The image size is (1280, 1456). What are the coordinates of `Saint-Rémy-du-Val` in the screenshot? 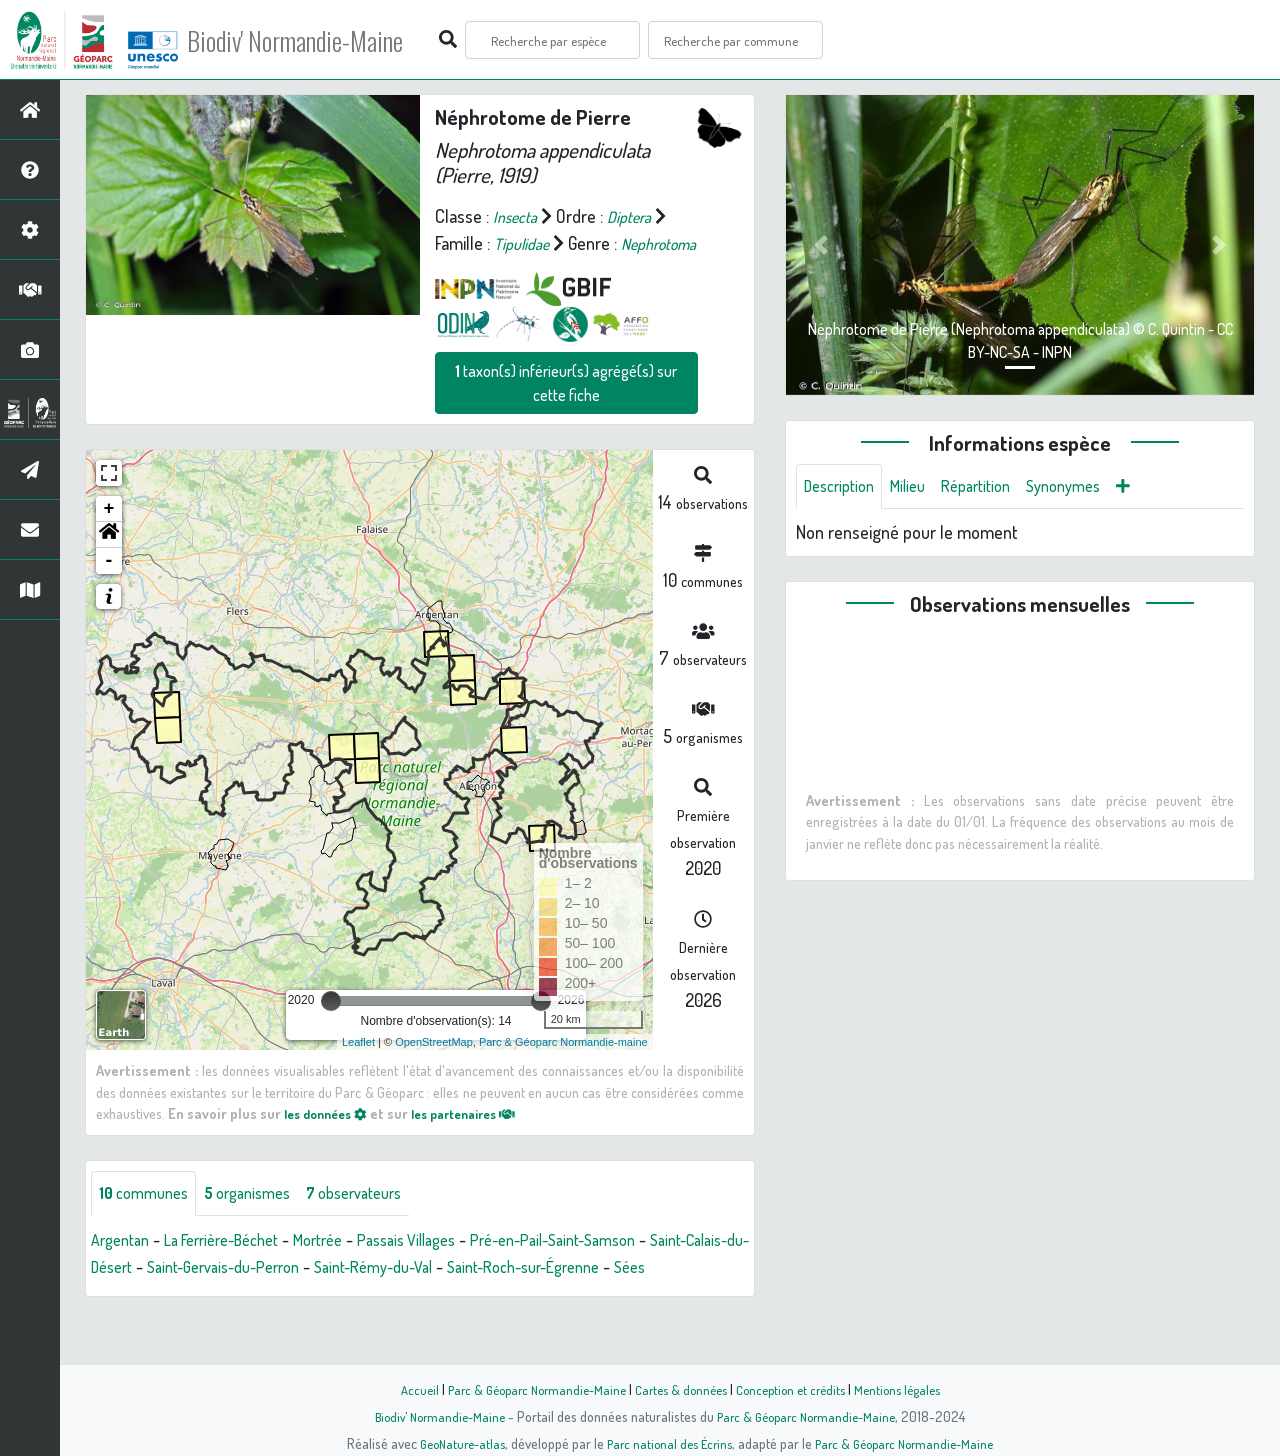 It's located at (523, 1297).